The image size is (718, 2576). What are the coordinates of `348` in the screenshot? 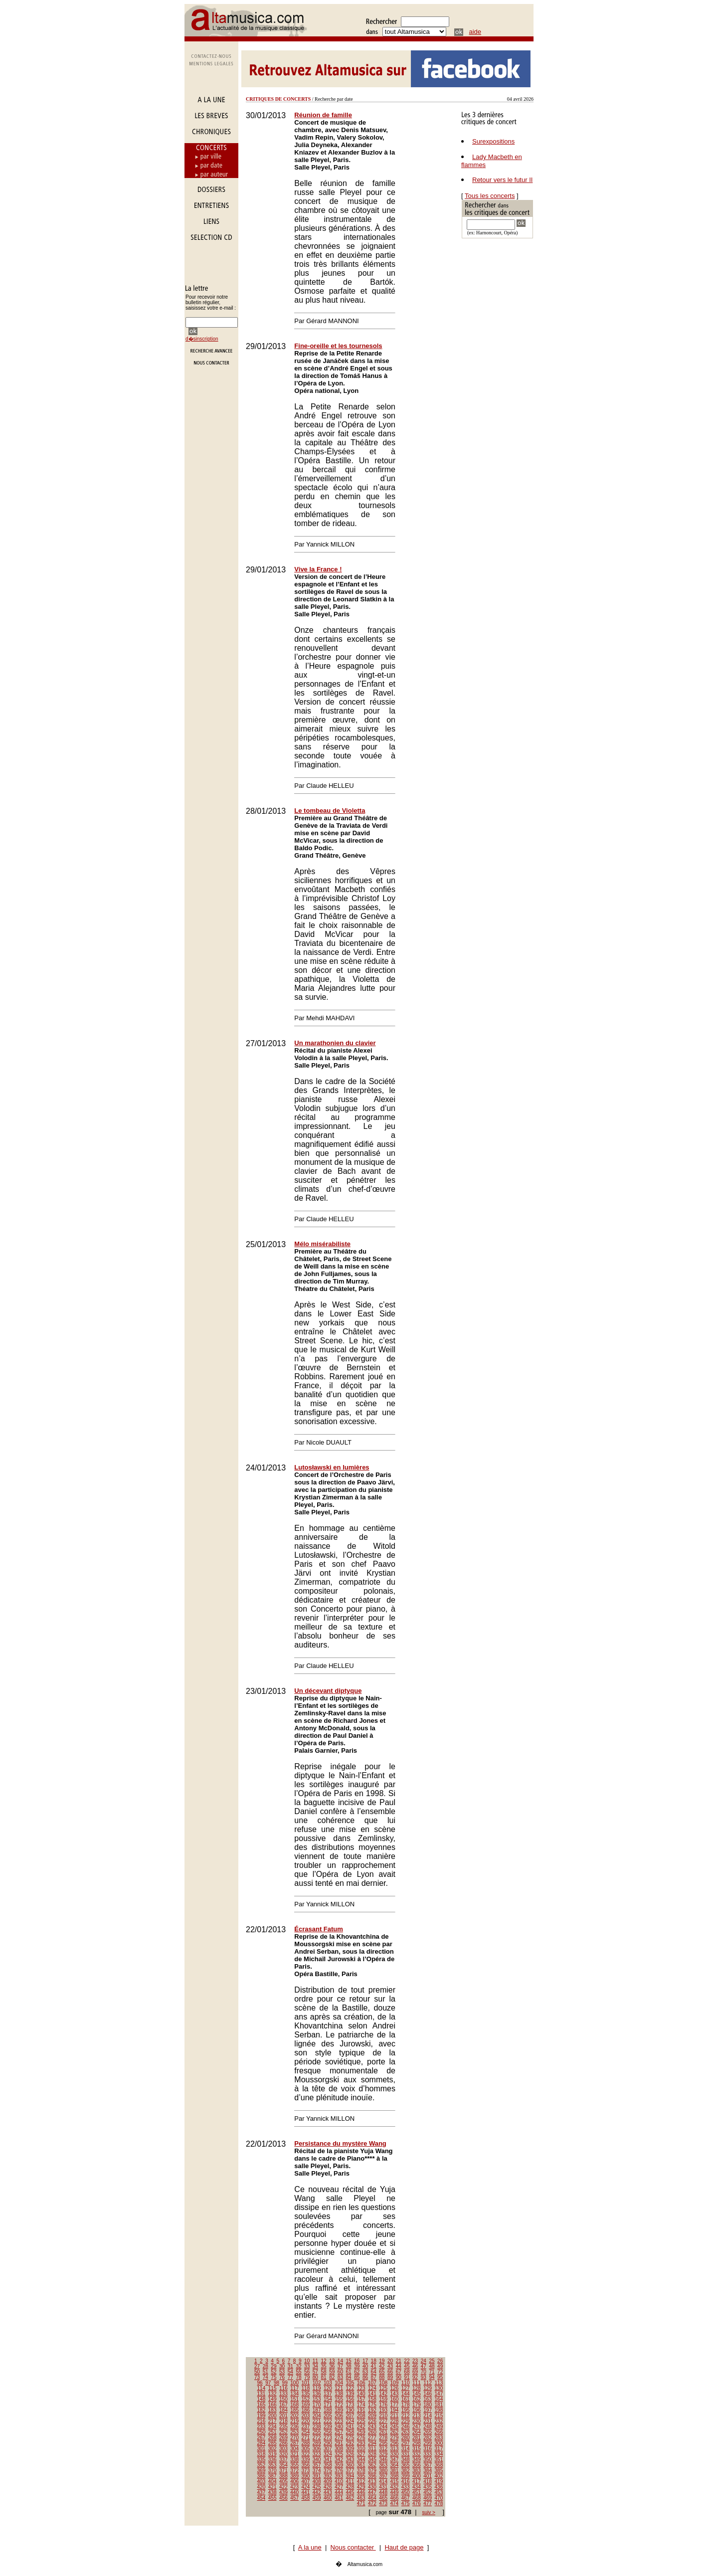 It's located at (405, 2459).